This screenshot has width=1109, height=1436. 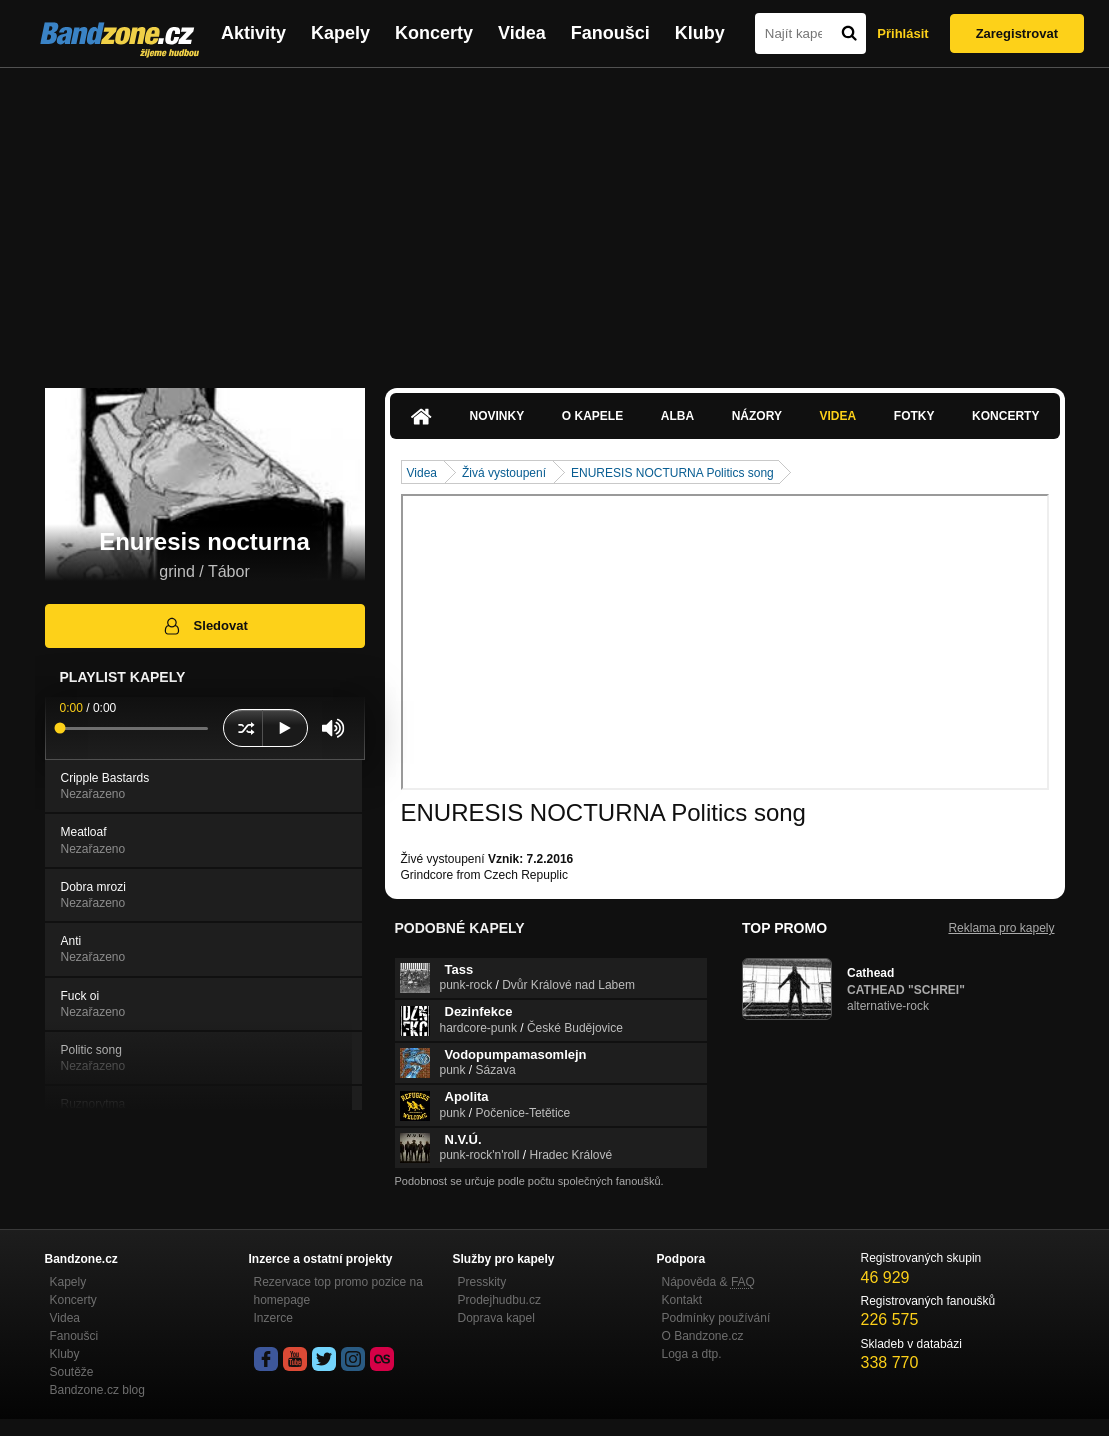 I want to click on Rezervace top promo pozice na homepage, so click(x=338, y=1291).